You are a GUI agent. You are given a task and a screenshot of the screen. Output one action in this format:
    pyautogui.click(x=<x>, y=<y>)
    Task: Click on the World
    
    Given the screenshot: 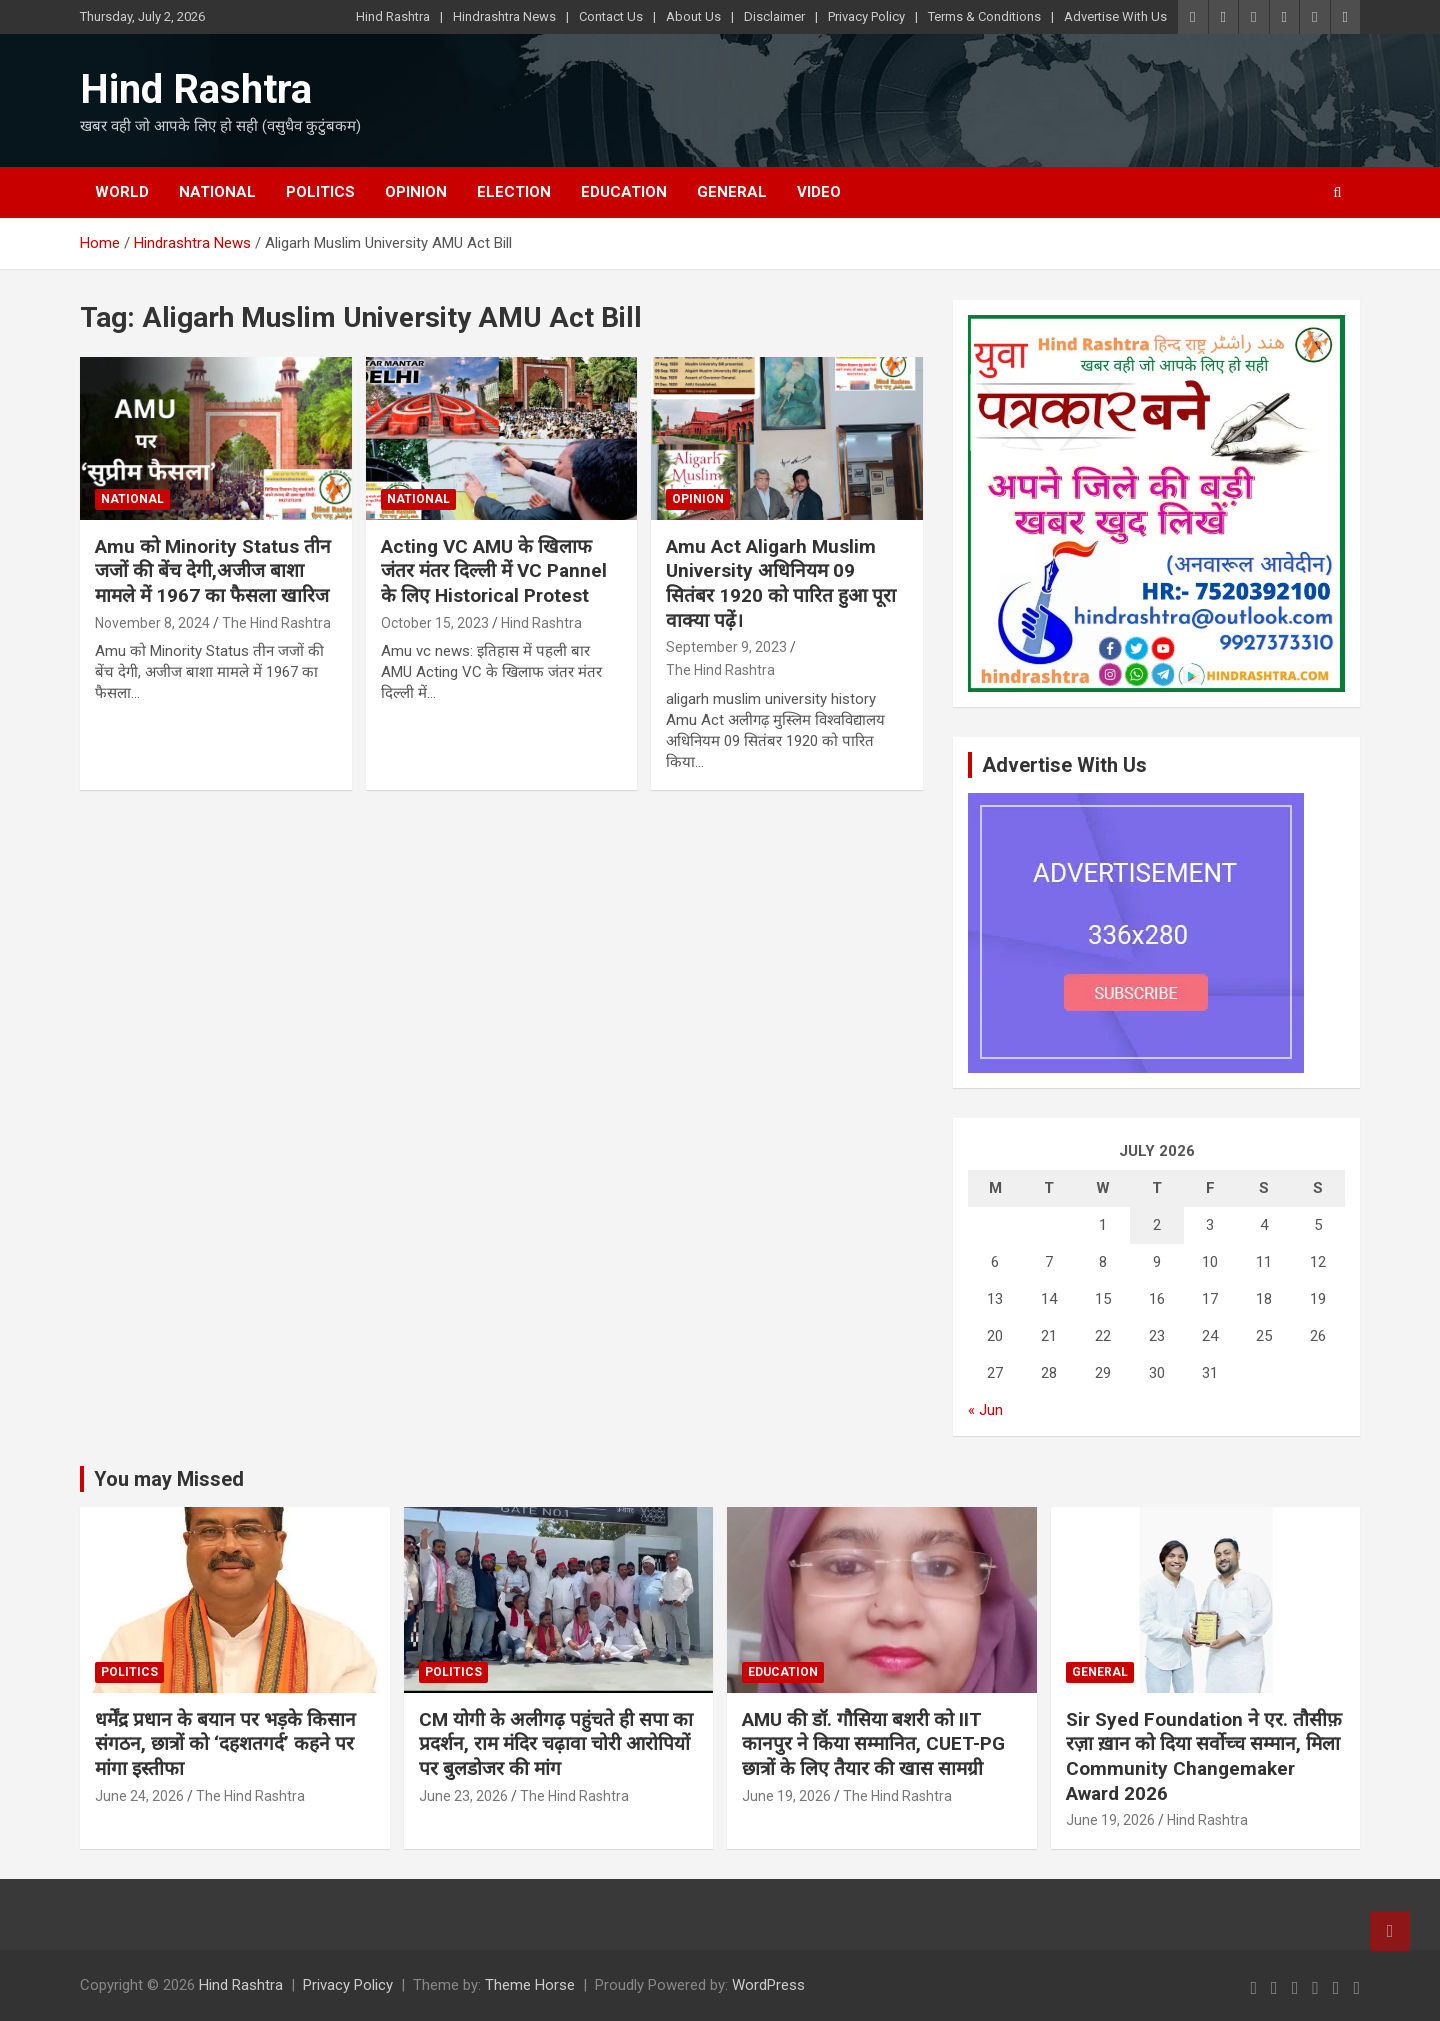 What is the action you would take?
    pyautogui.click(x=122, y=192)
    